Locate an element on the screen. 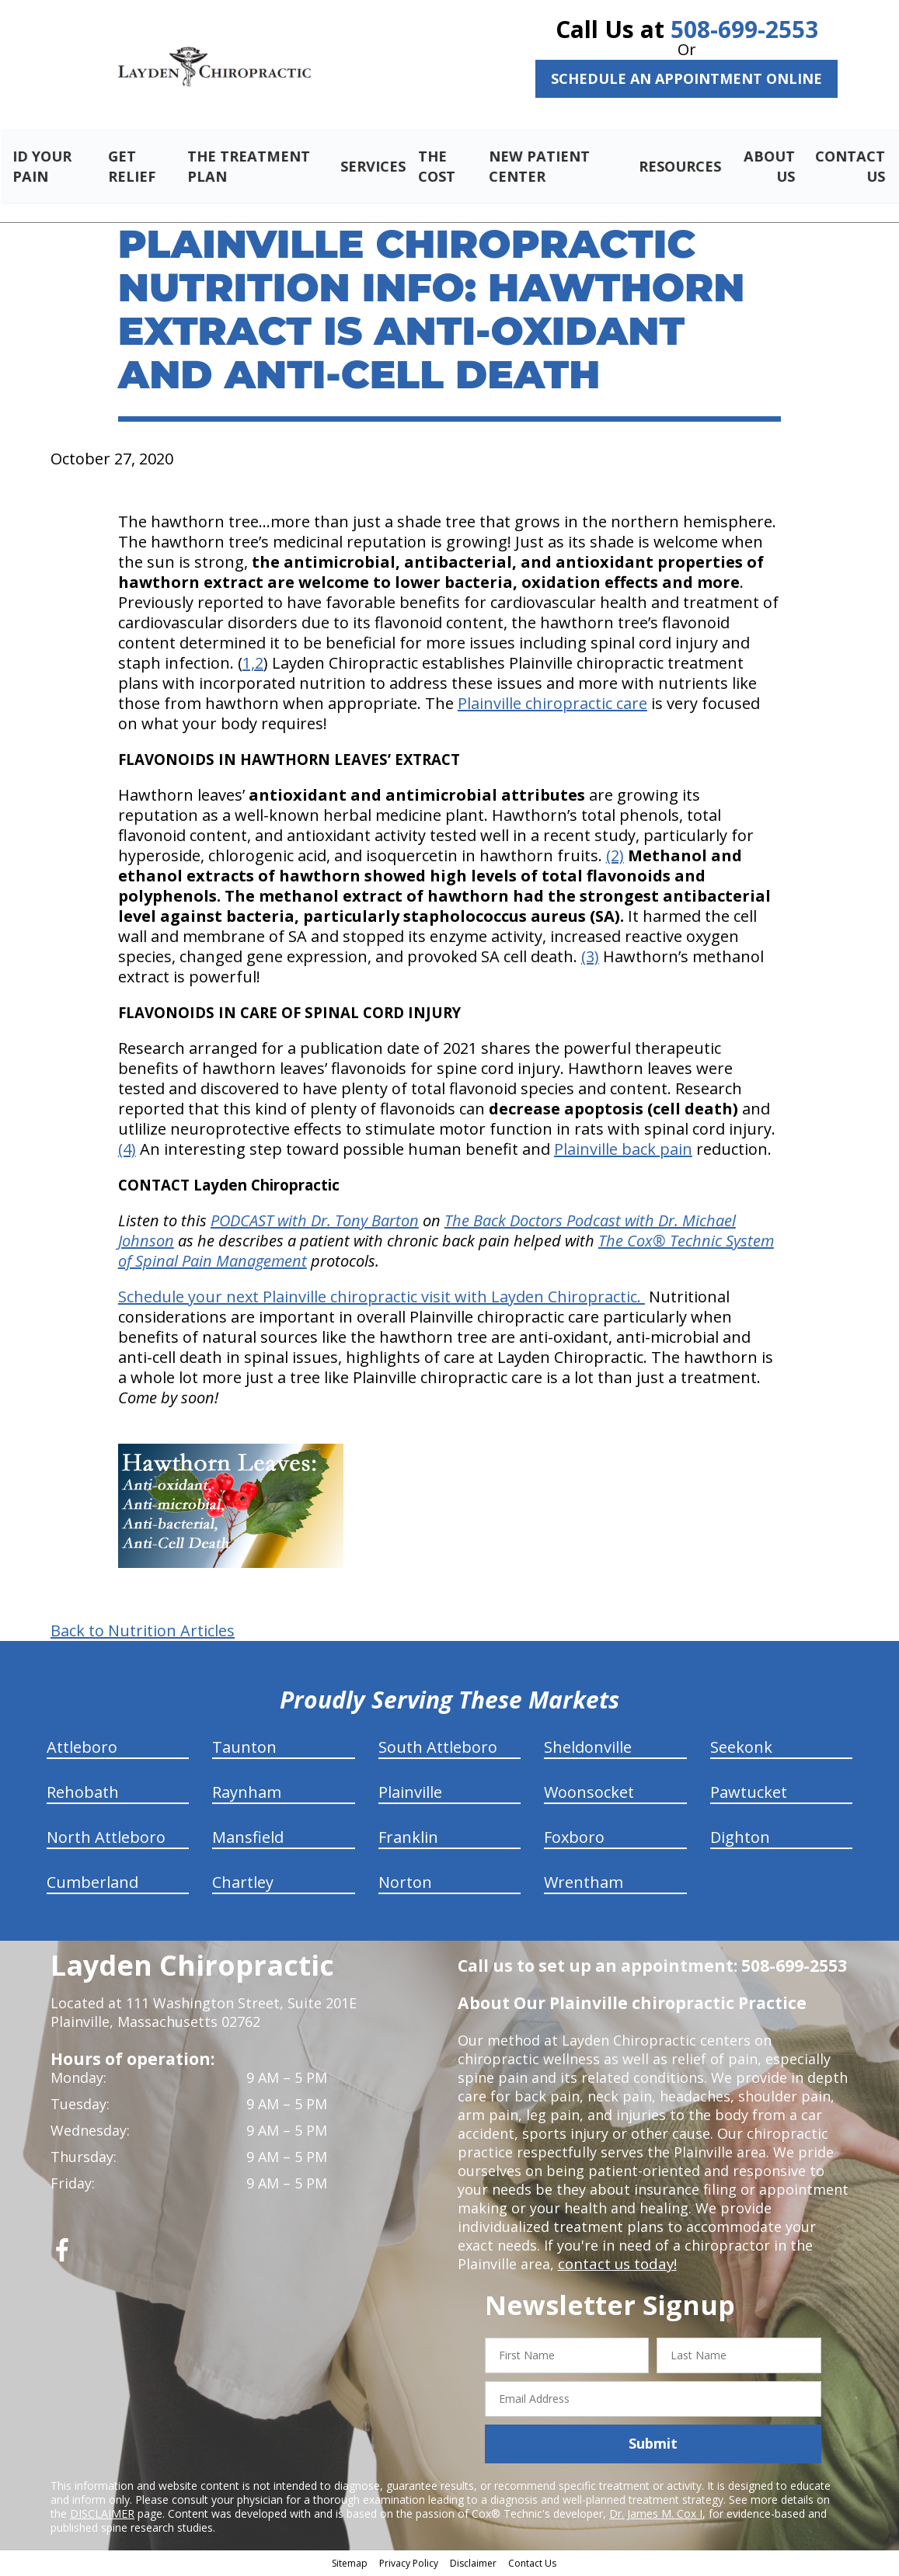  Rehobath is located at coordinates (83, 1794).